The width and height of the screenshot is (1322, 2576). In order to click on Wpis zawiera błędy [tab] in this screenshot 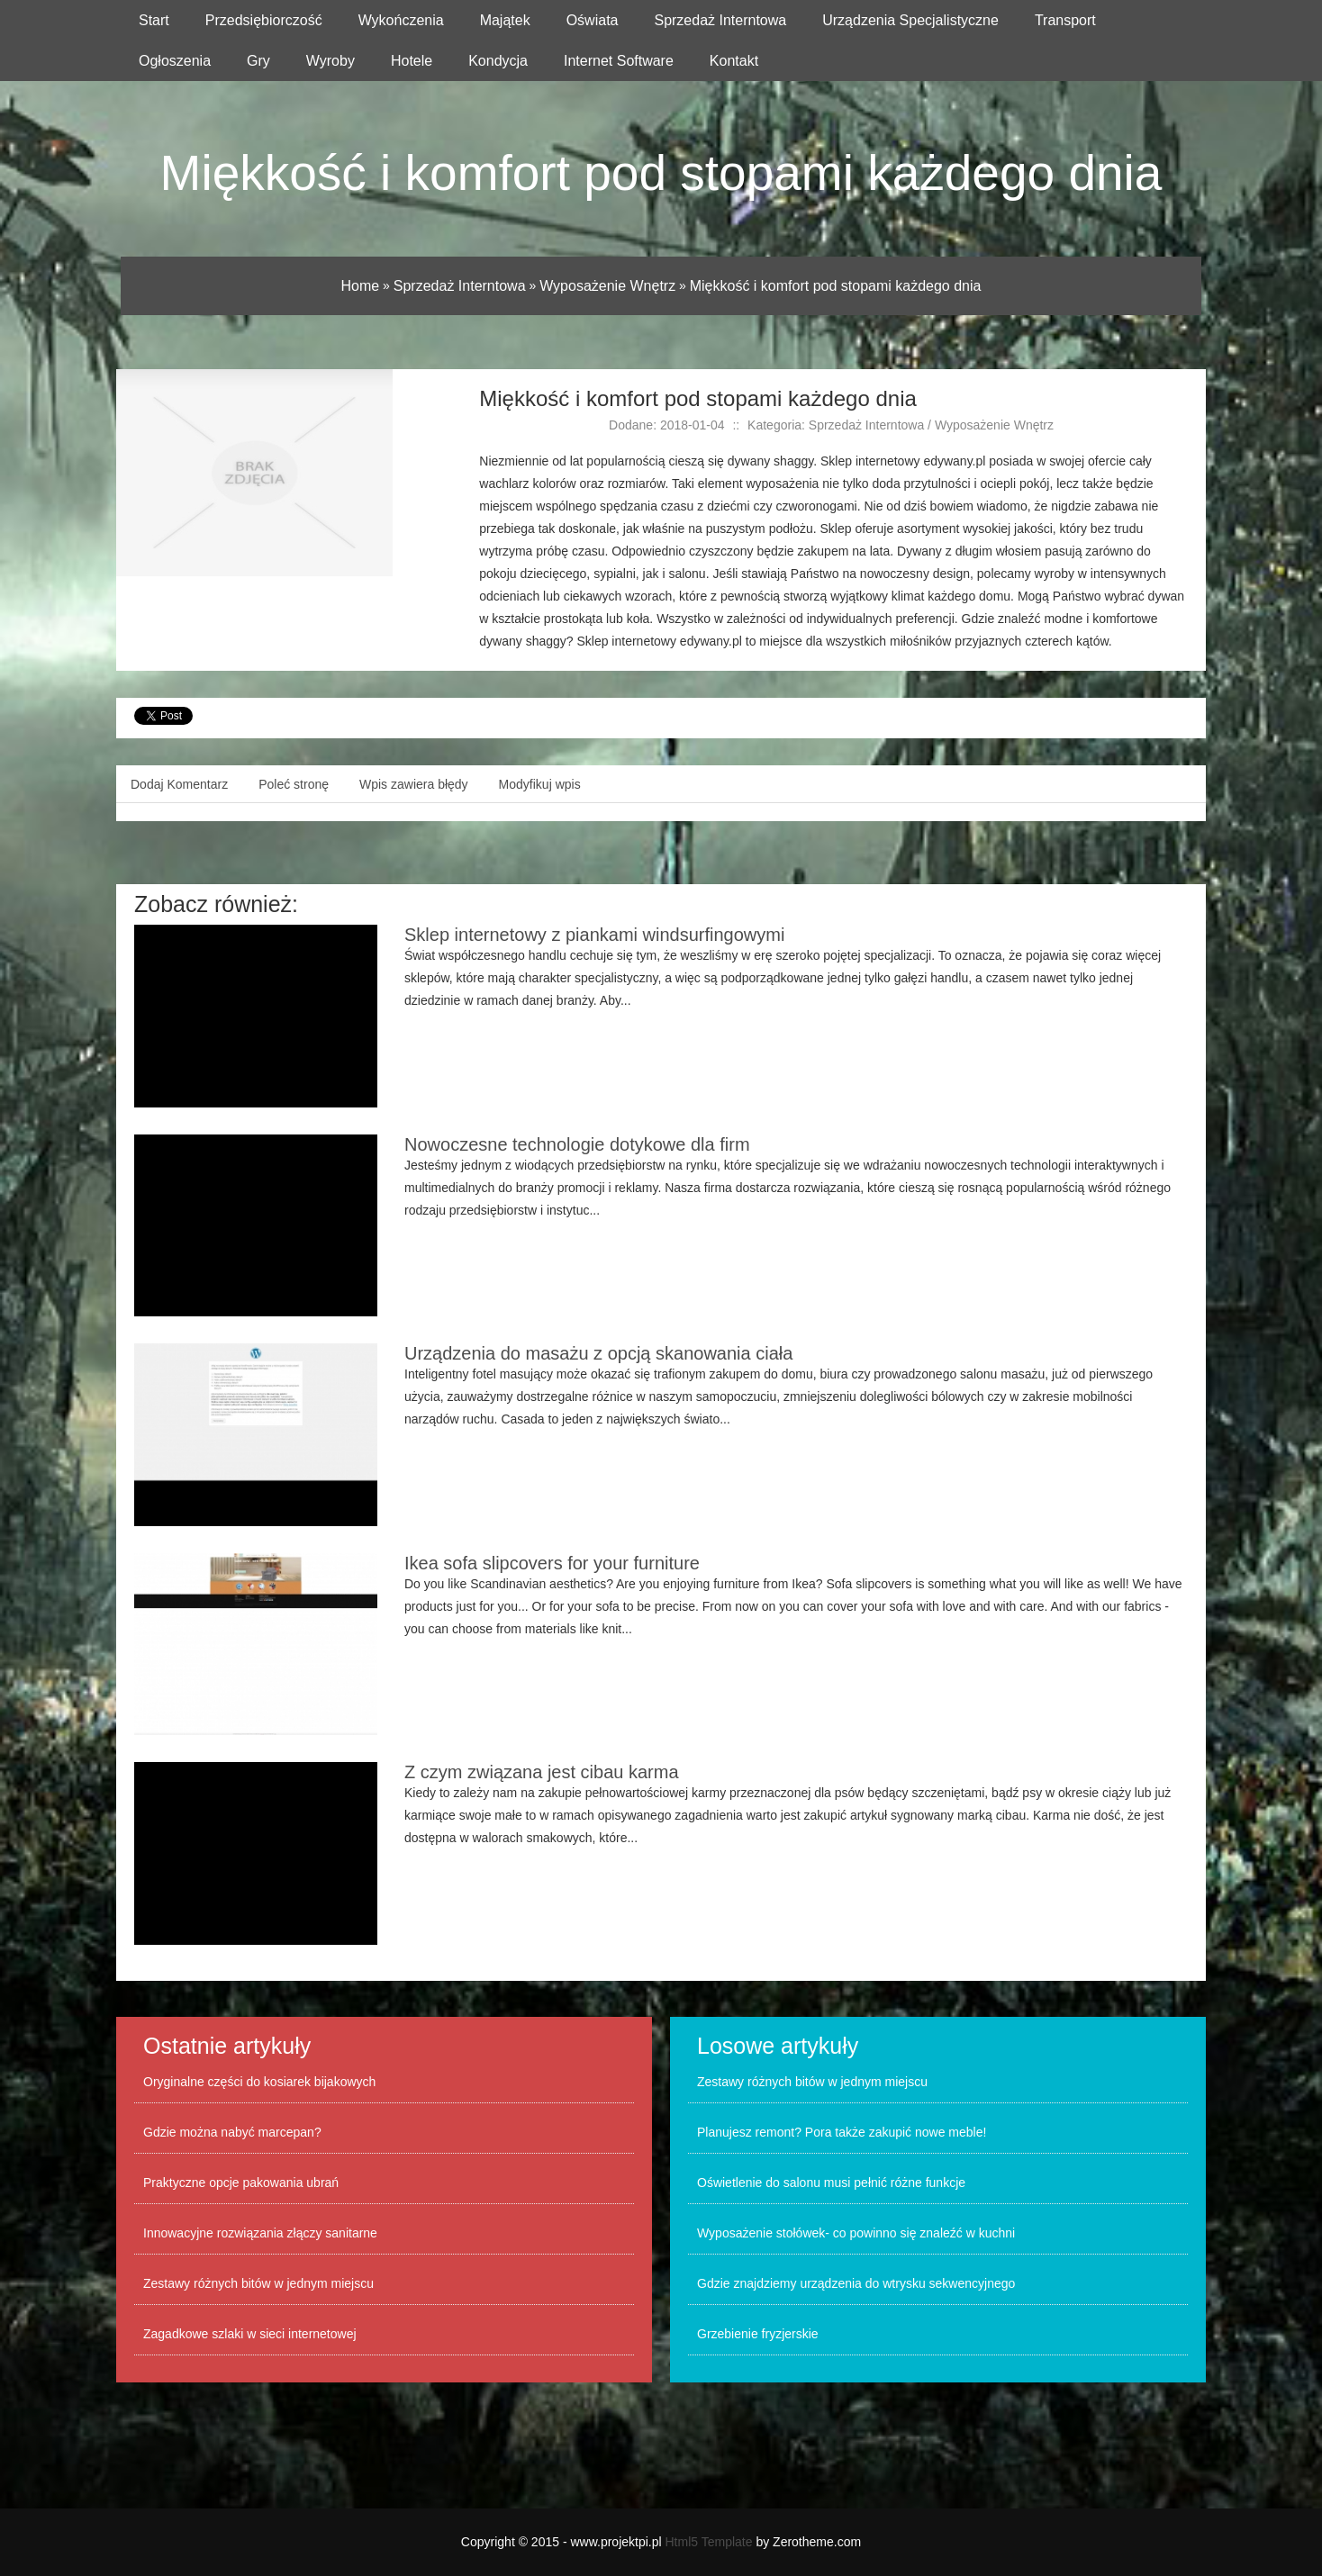, I will do `click(413, 784)`.